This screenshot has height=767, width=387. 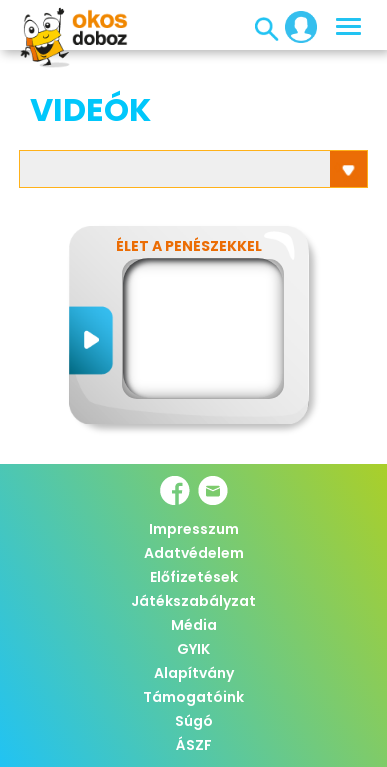 I want to click on Játékszabályzat, so click(x=193, y=601).